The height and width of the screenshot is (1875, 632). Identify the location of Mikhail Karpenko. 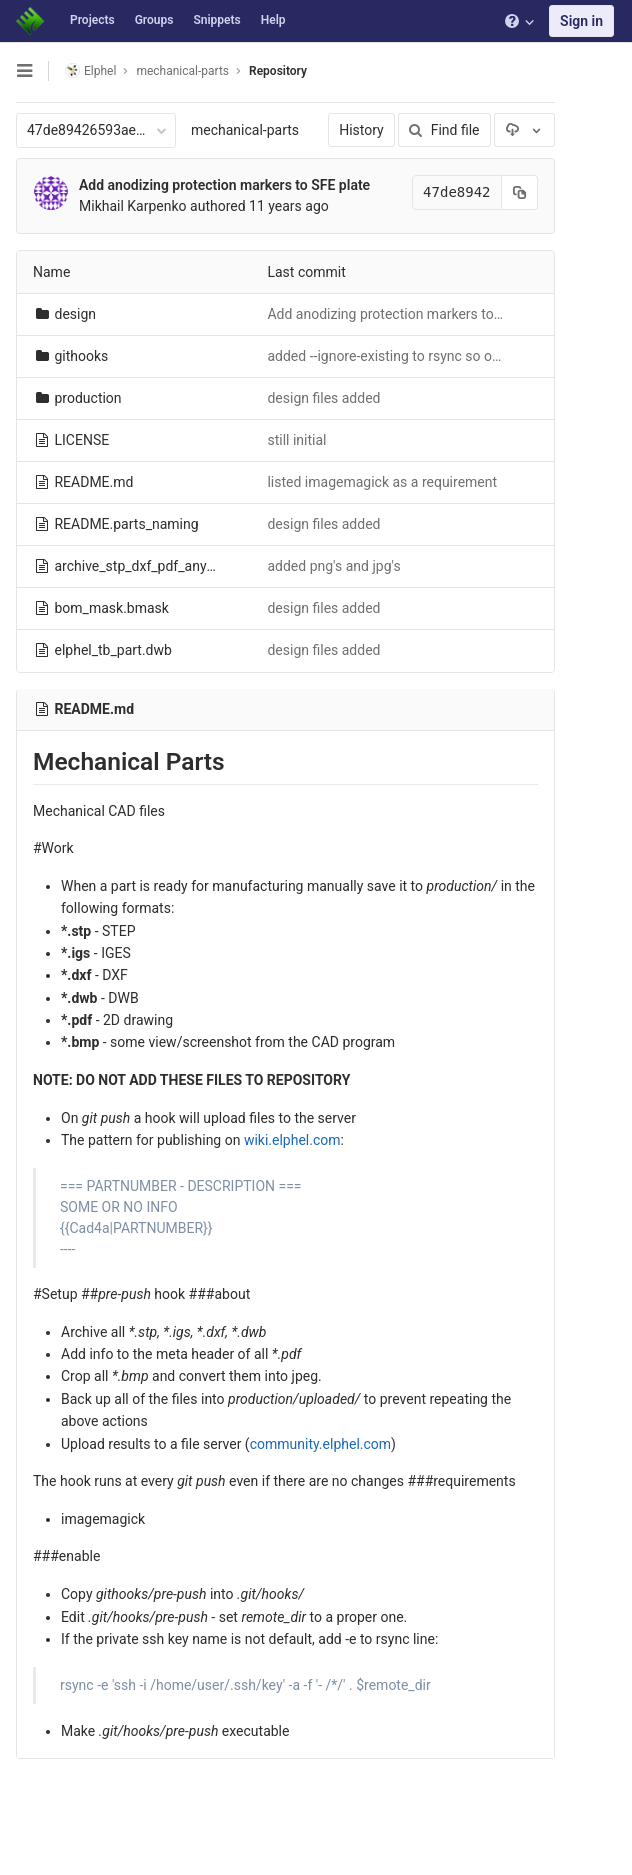
(133, 206).